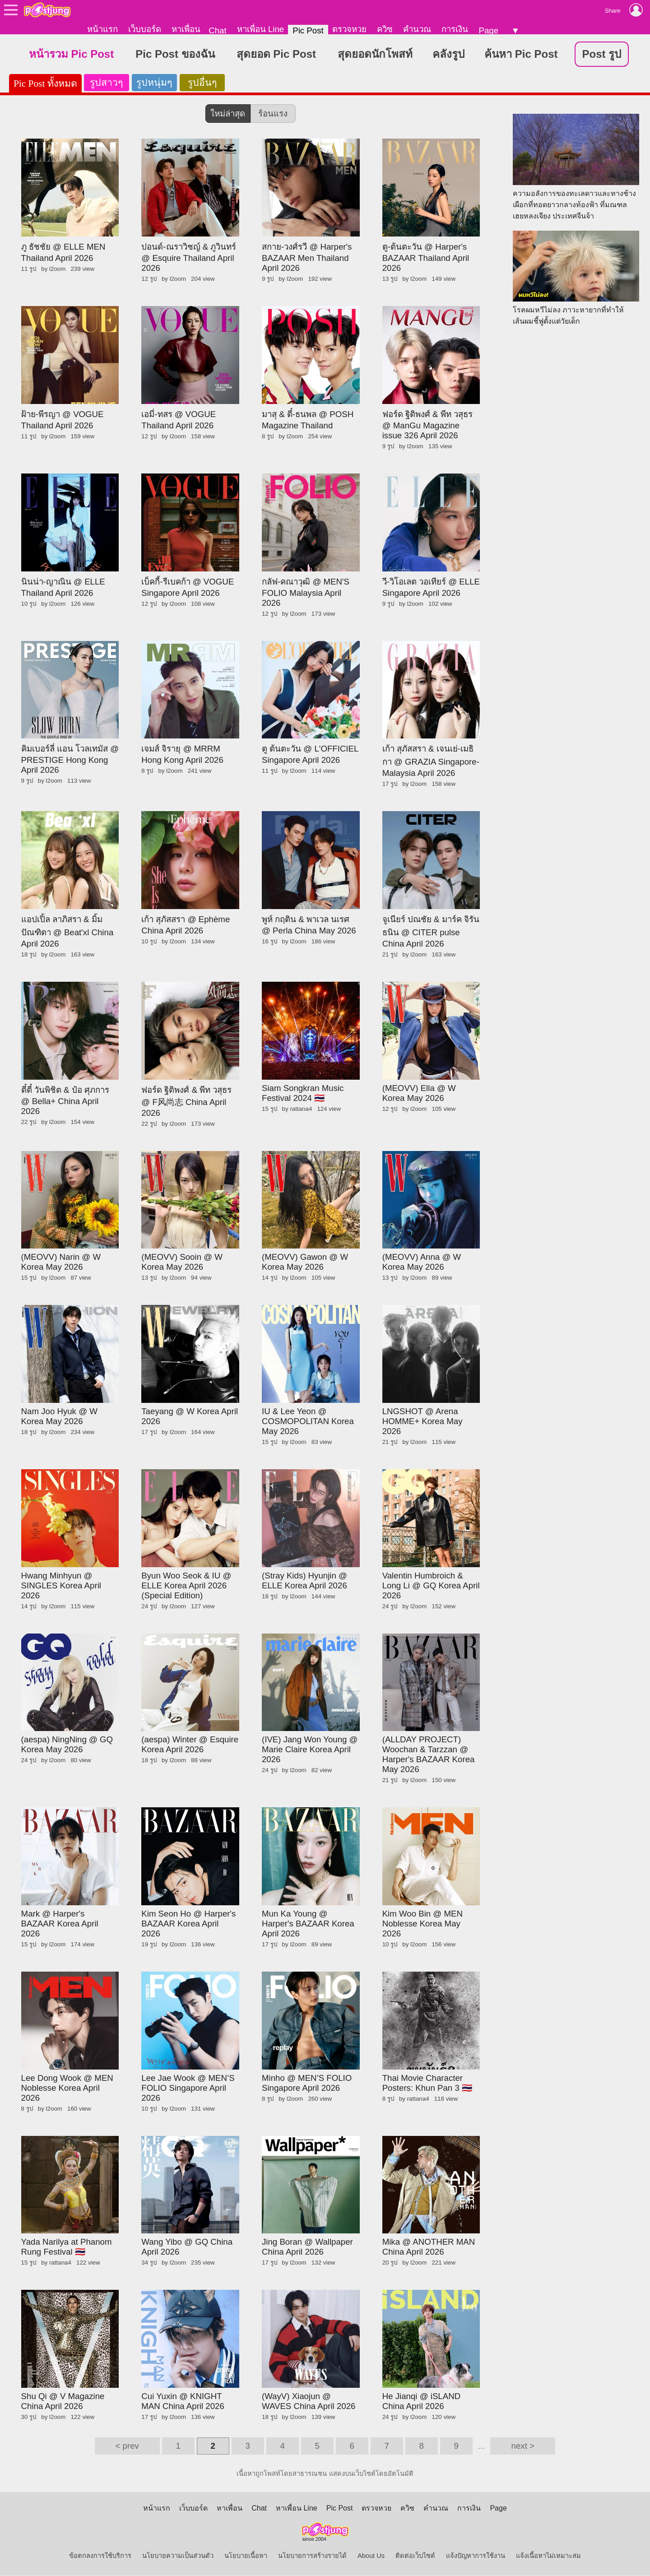 The image size is (650, 2576). What do you see at coordinates (475, 2556) in the screenshot?
I see `แจ้งปัญหาการใช้งาน` at bounding box center [475, 2556].